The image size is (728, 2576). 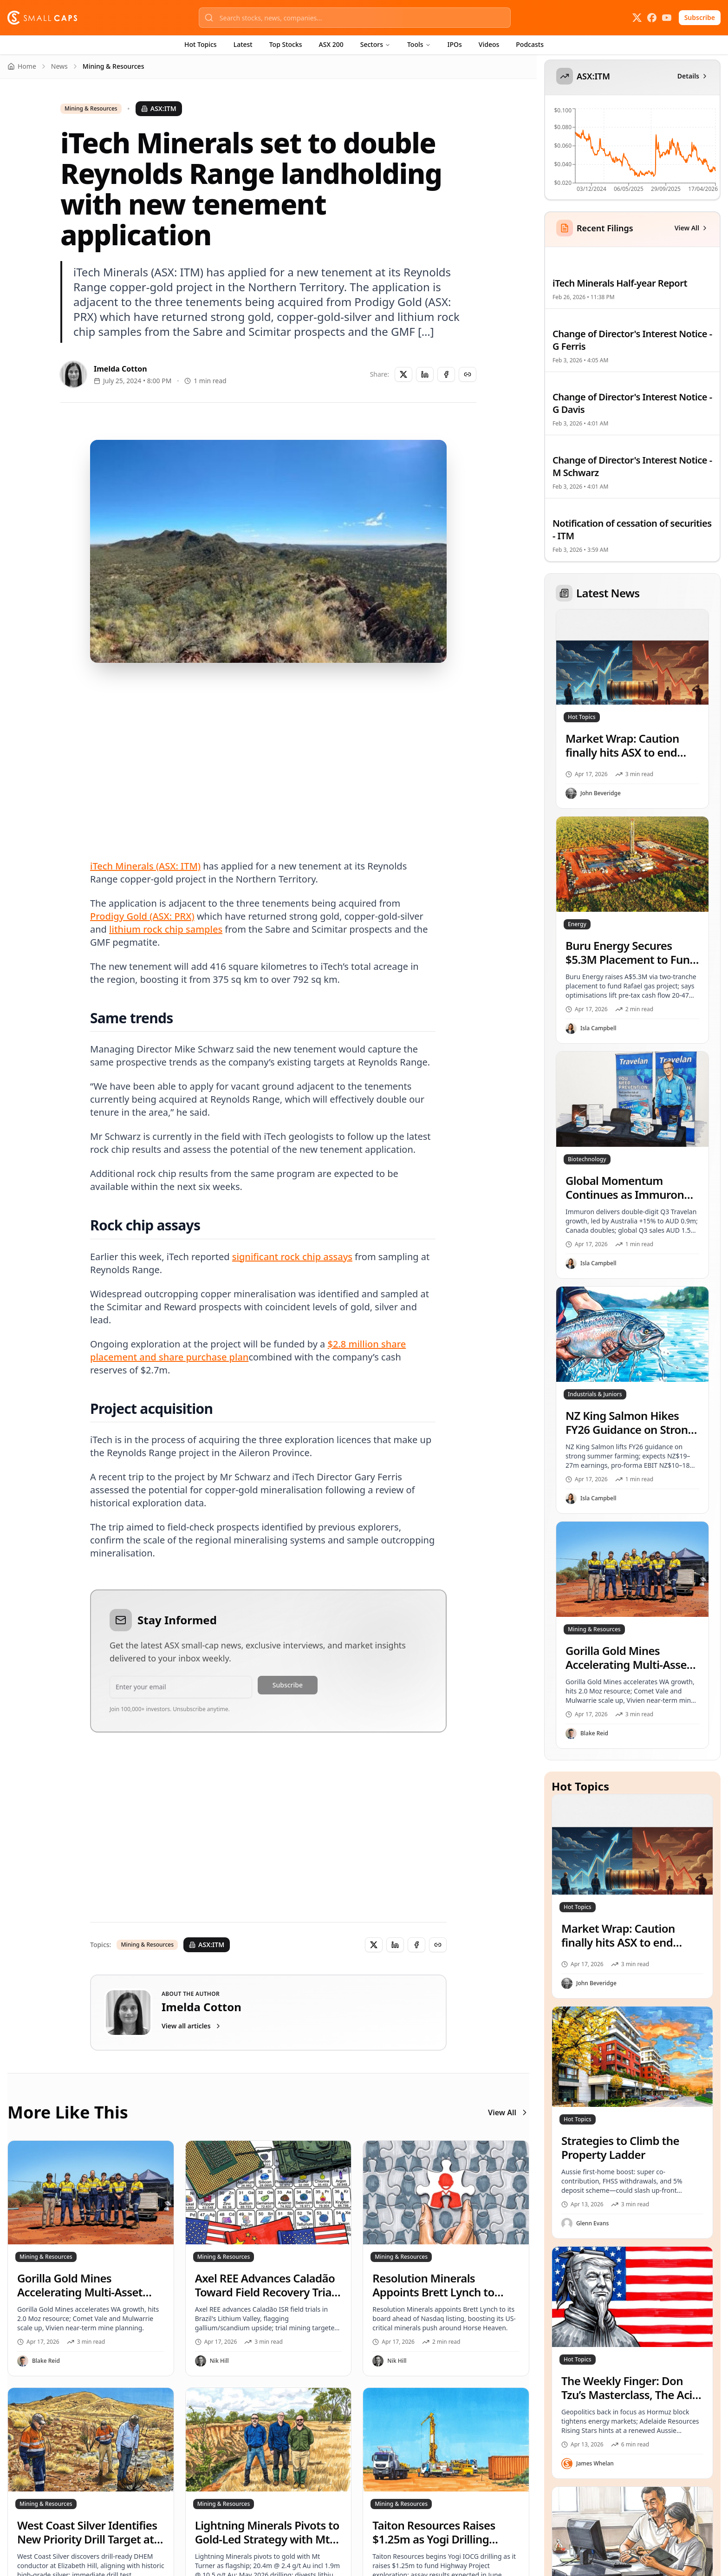 I want to click on lithium rock chip samples, so click(x=165, y=929).